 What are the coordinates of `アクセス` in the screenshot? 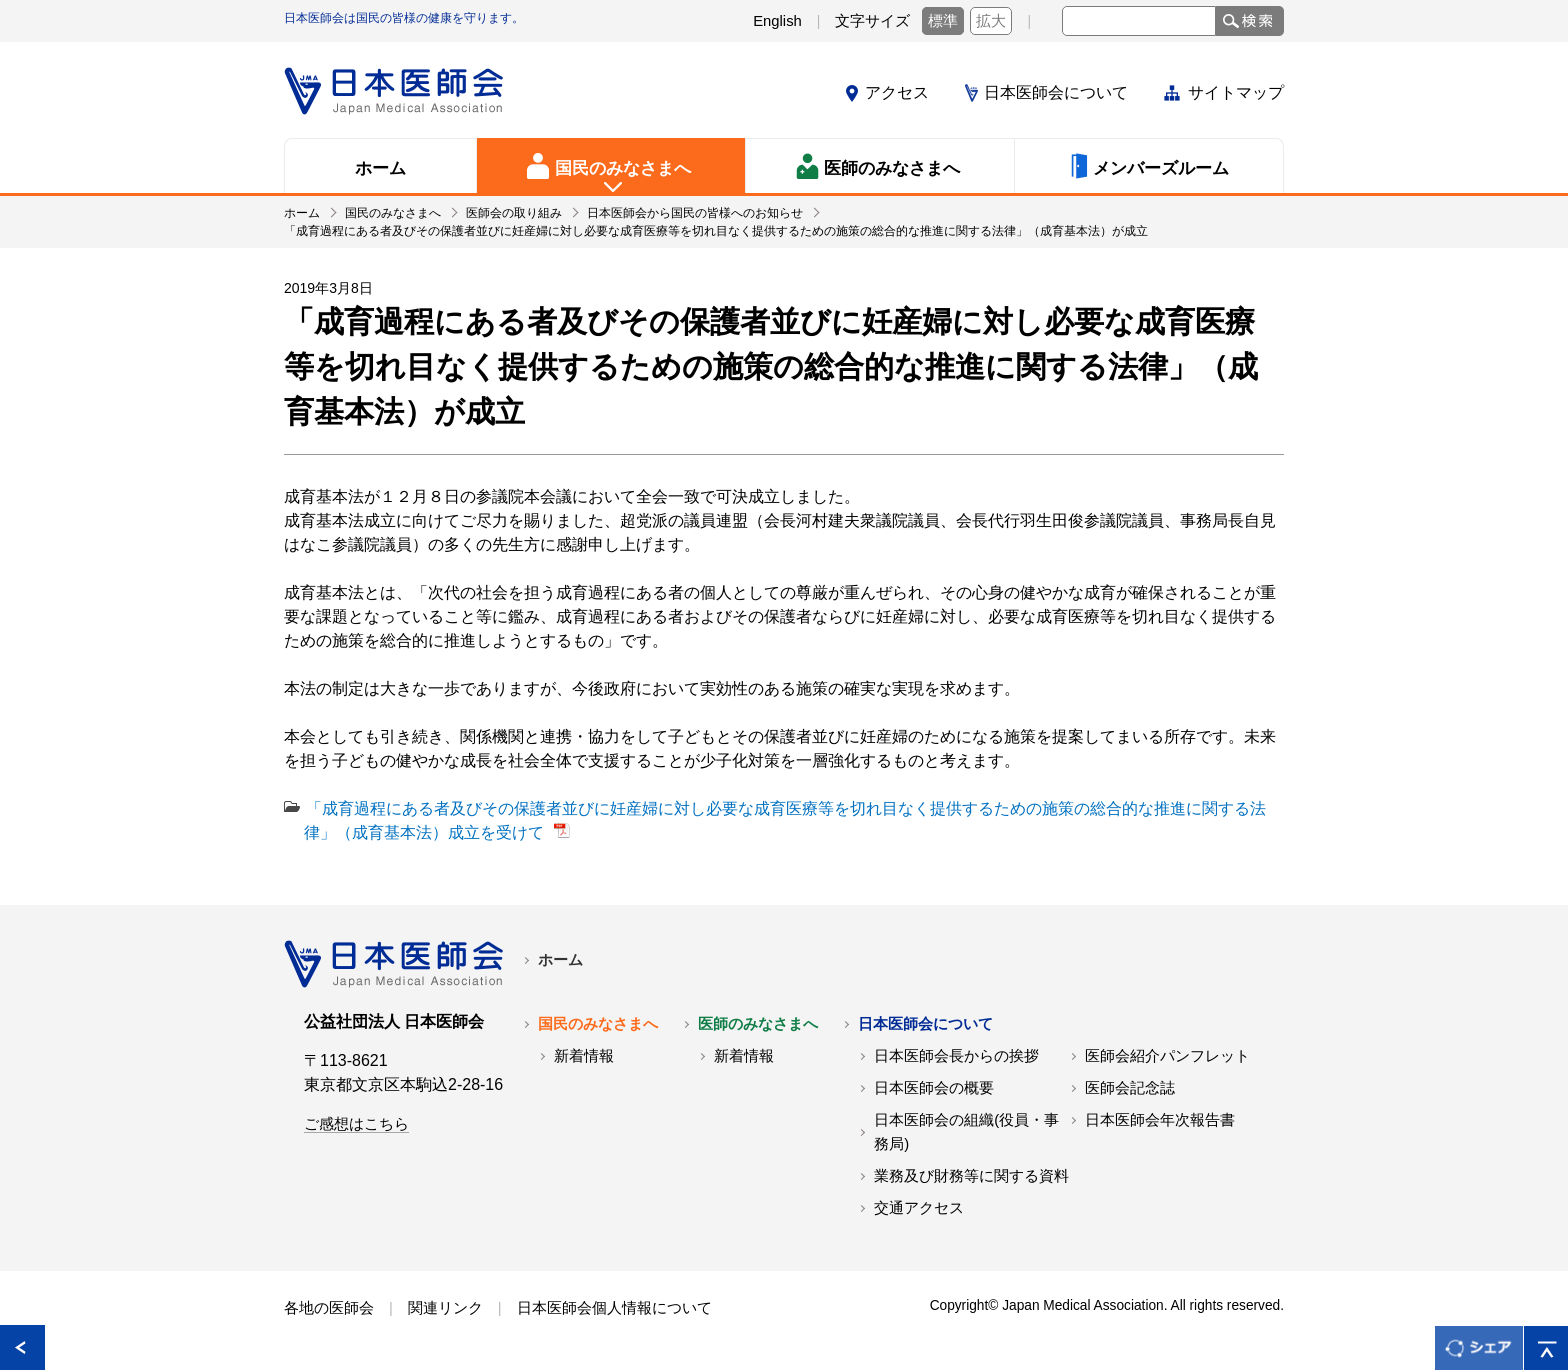 It's located at (897, 92).